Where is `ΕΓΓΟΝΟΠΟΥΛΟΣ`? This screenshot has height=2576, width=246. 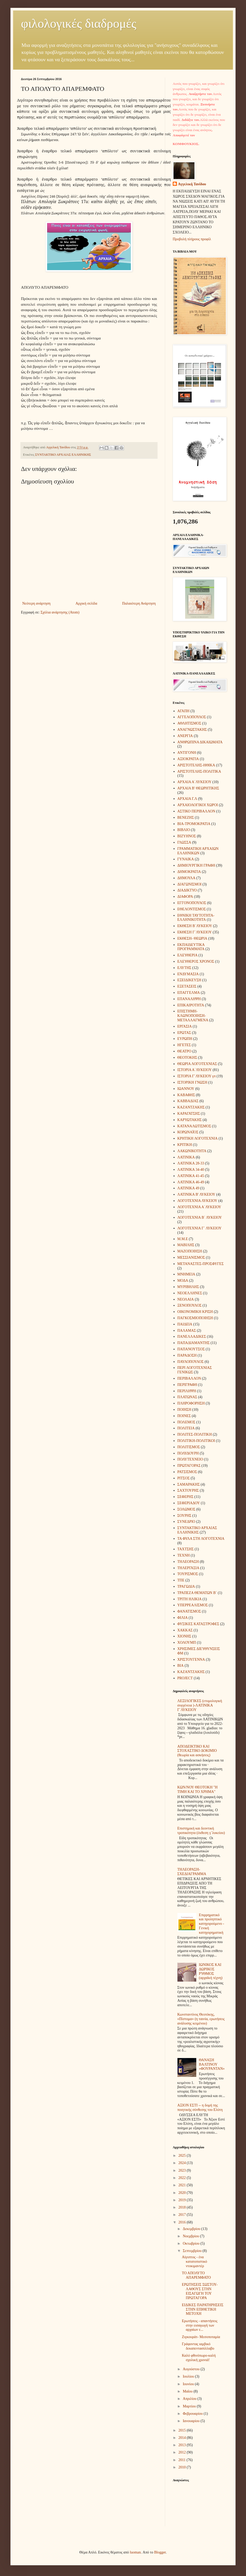 ΕΓΓΟΝΟΠΟΥΛΟΣ is located at coordinates (191, 903).